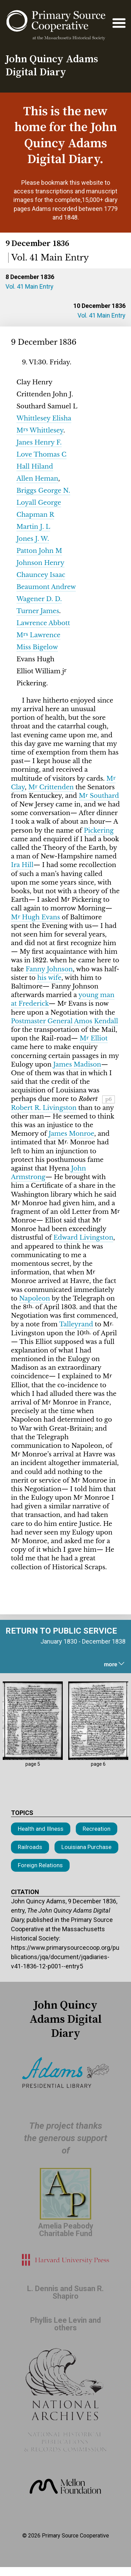  I want to click on James Madison, so click(77, 1064).